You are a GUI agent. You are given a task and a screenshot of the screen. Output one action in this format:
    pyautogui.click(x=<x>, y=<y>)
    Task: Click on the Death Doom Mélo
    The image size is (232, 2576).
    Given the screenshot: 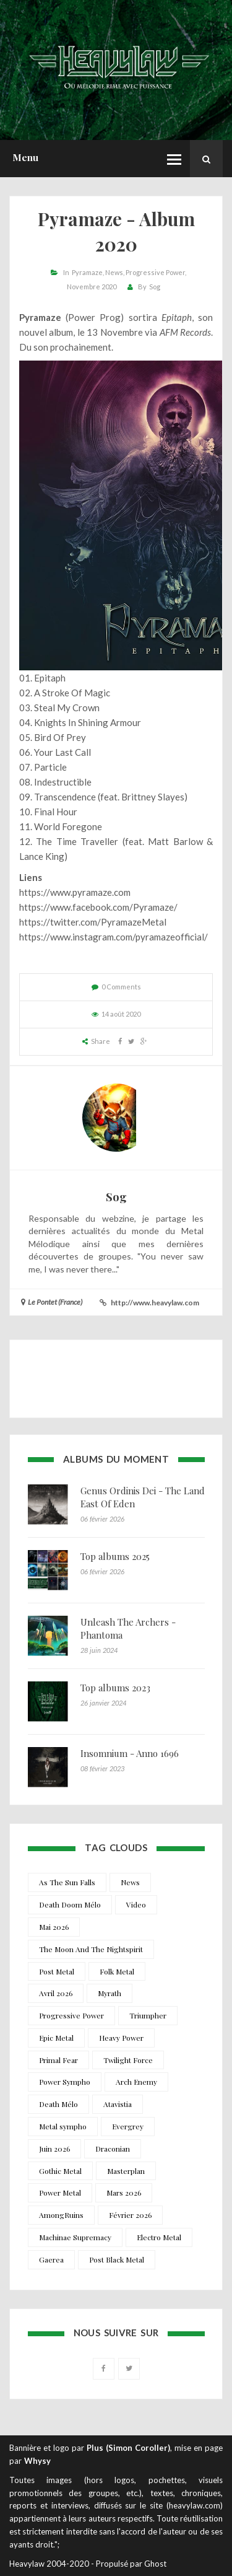 What is the action you would take?
    pyautogui.click(x=70, y=1904)
    